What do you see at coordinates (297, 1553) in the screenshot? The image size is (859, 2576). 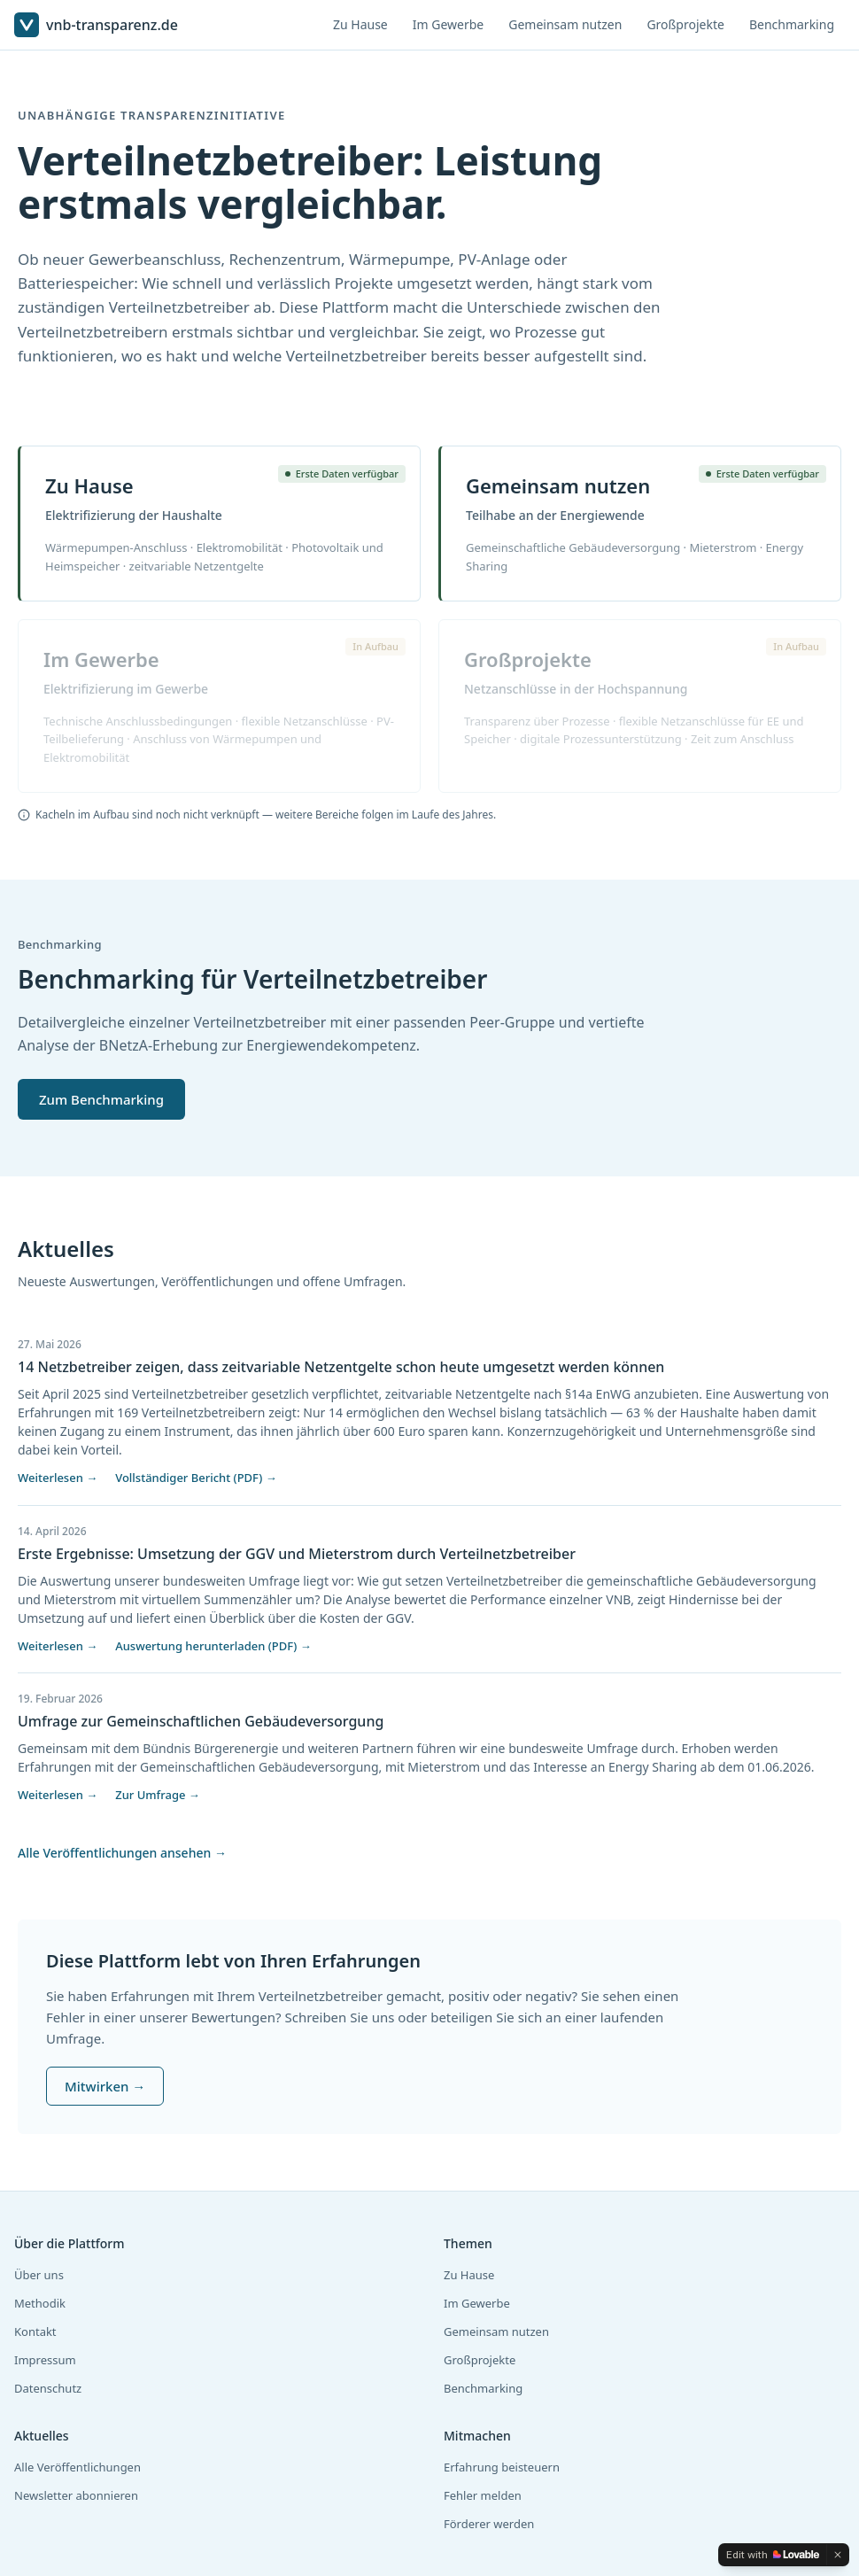 I see `Erste Ergebnisse: Umsetzung der GGV und Mieterstrom durch Verteilnetzbetreiber` at bounding box center [297, 1553].